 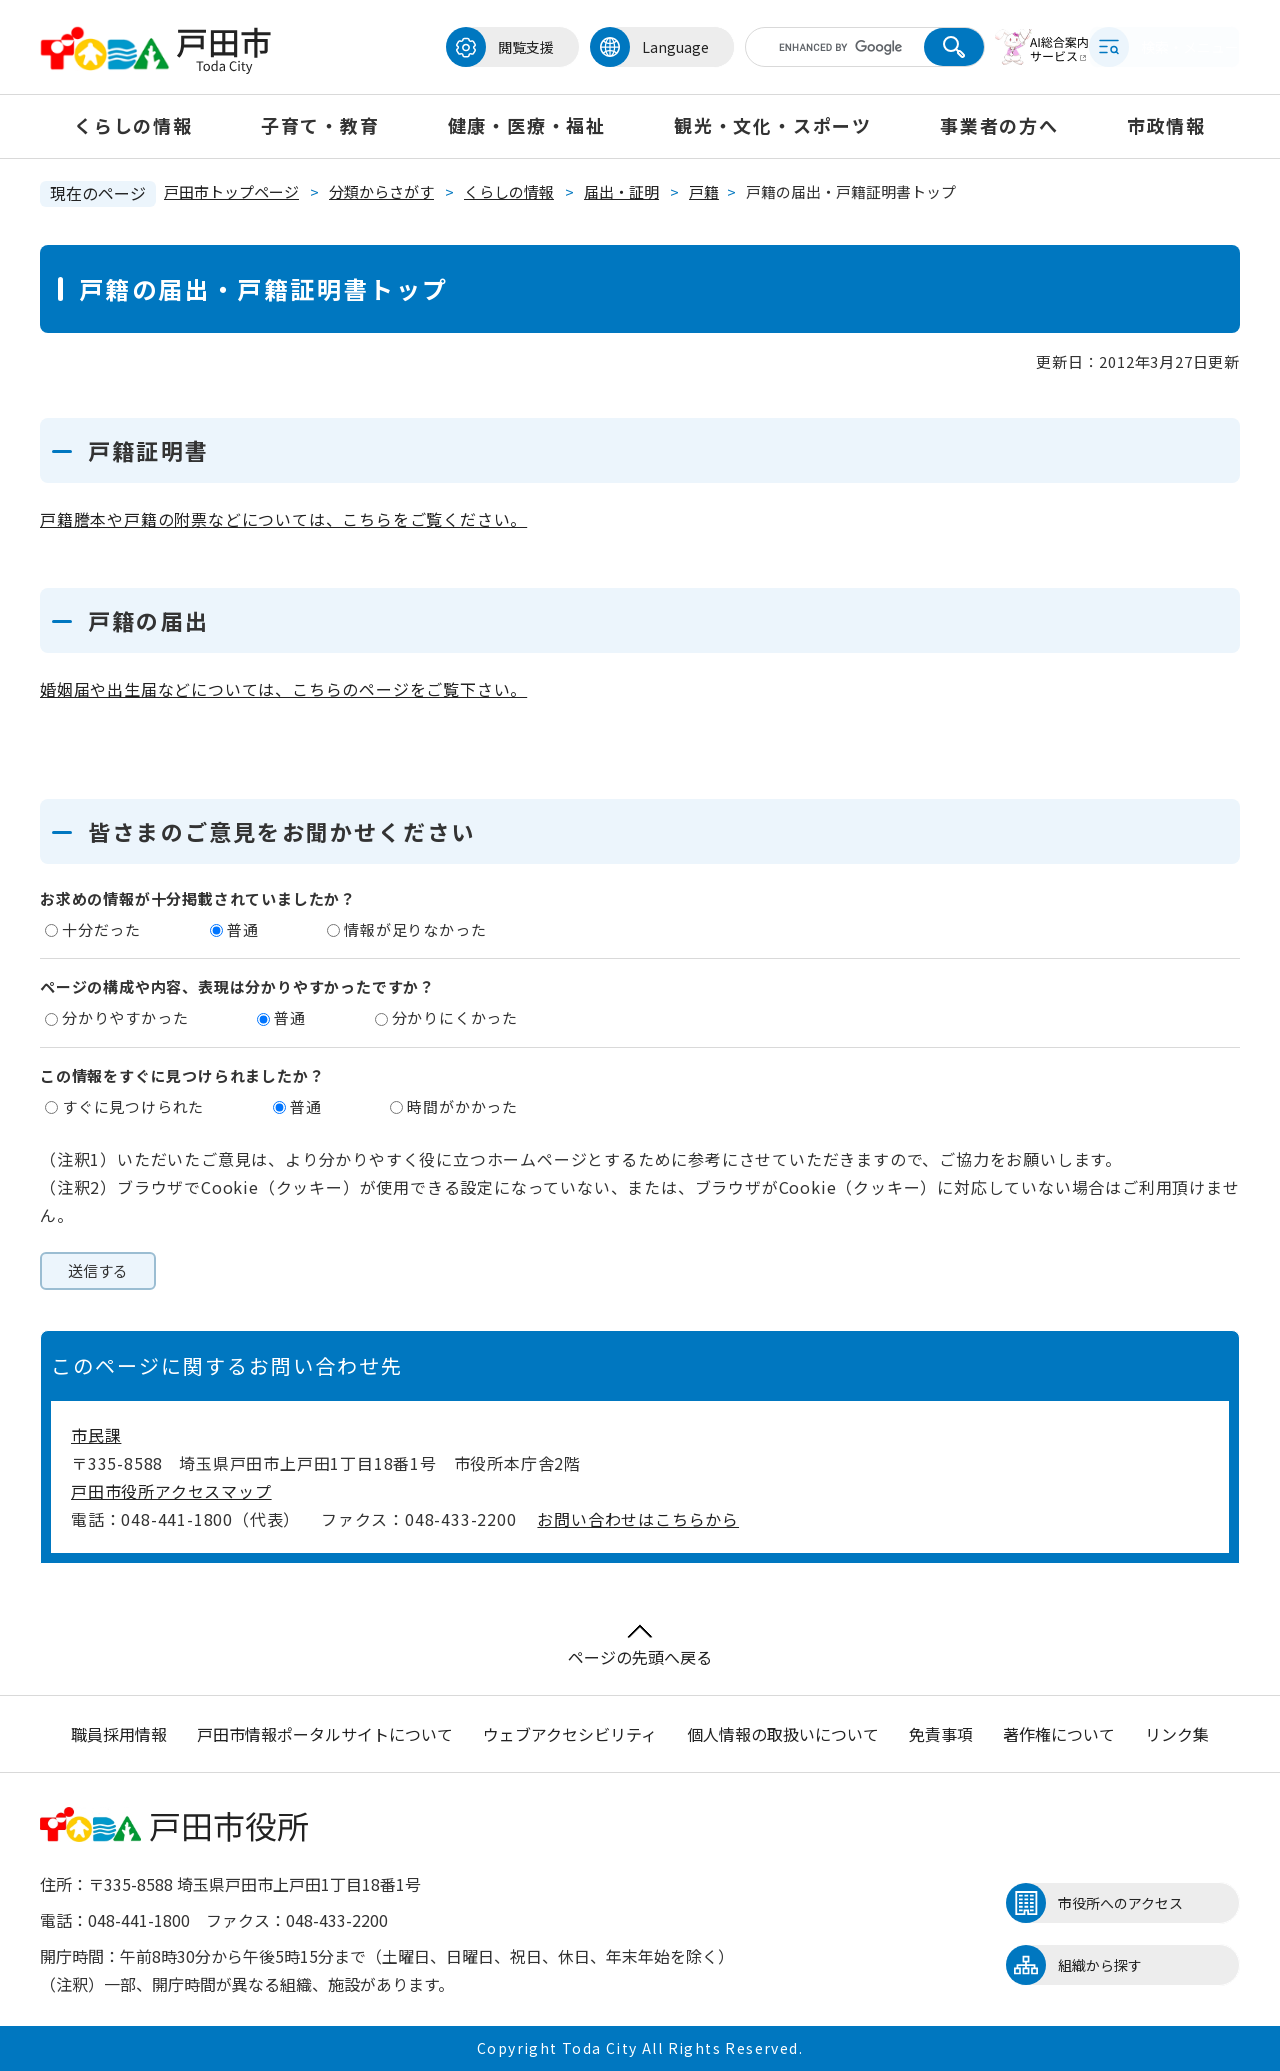 What do you see at coordinates (704, 191) in the screenshot?
I see `戸籍` at bounding box center [704, 191].